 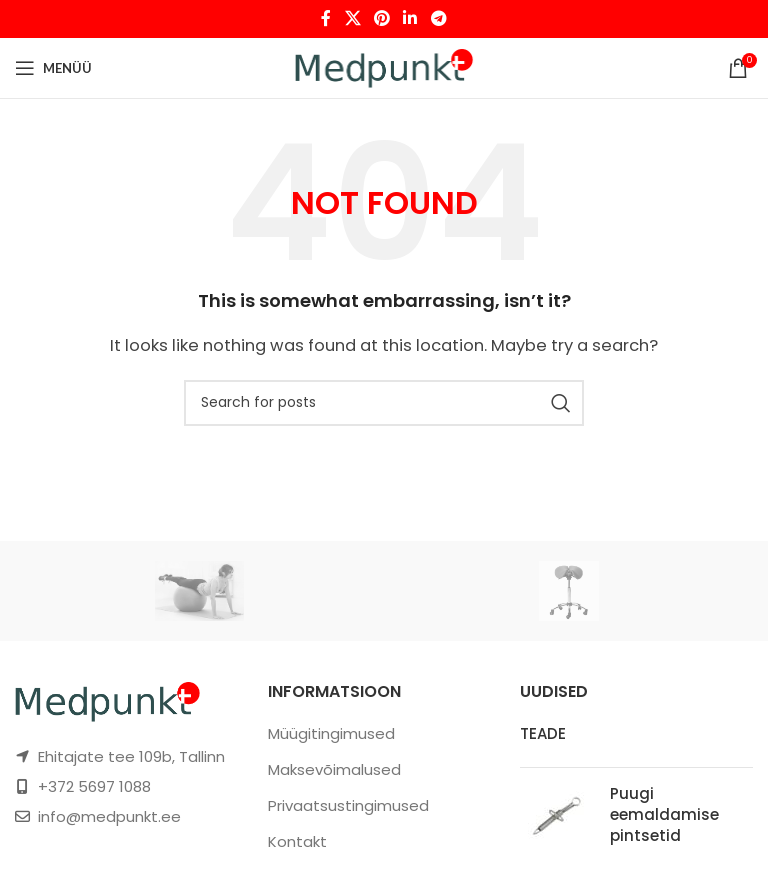 I want to click on [Site logo], so click(x=384, y=66).